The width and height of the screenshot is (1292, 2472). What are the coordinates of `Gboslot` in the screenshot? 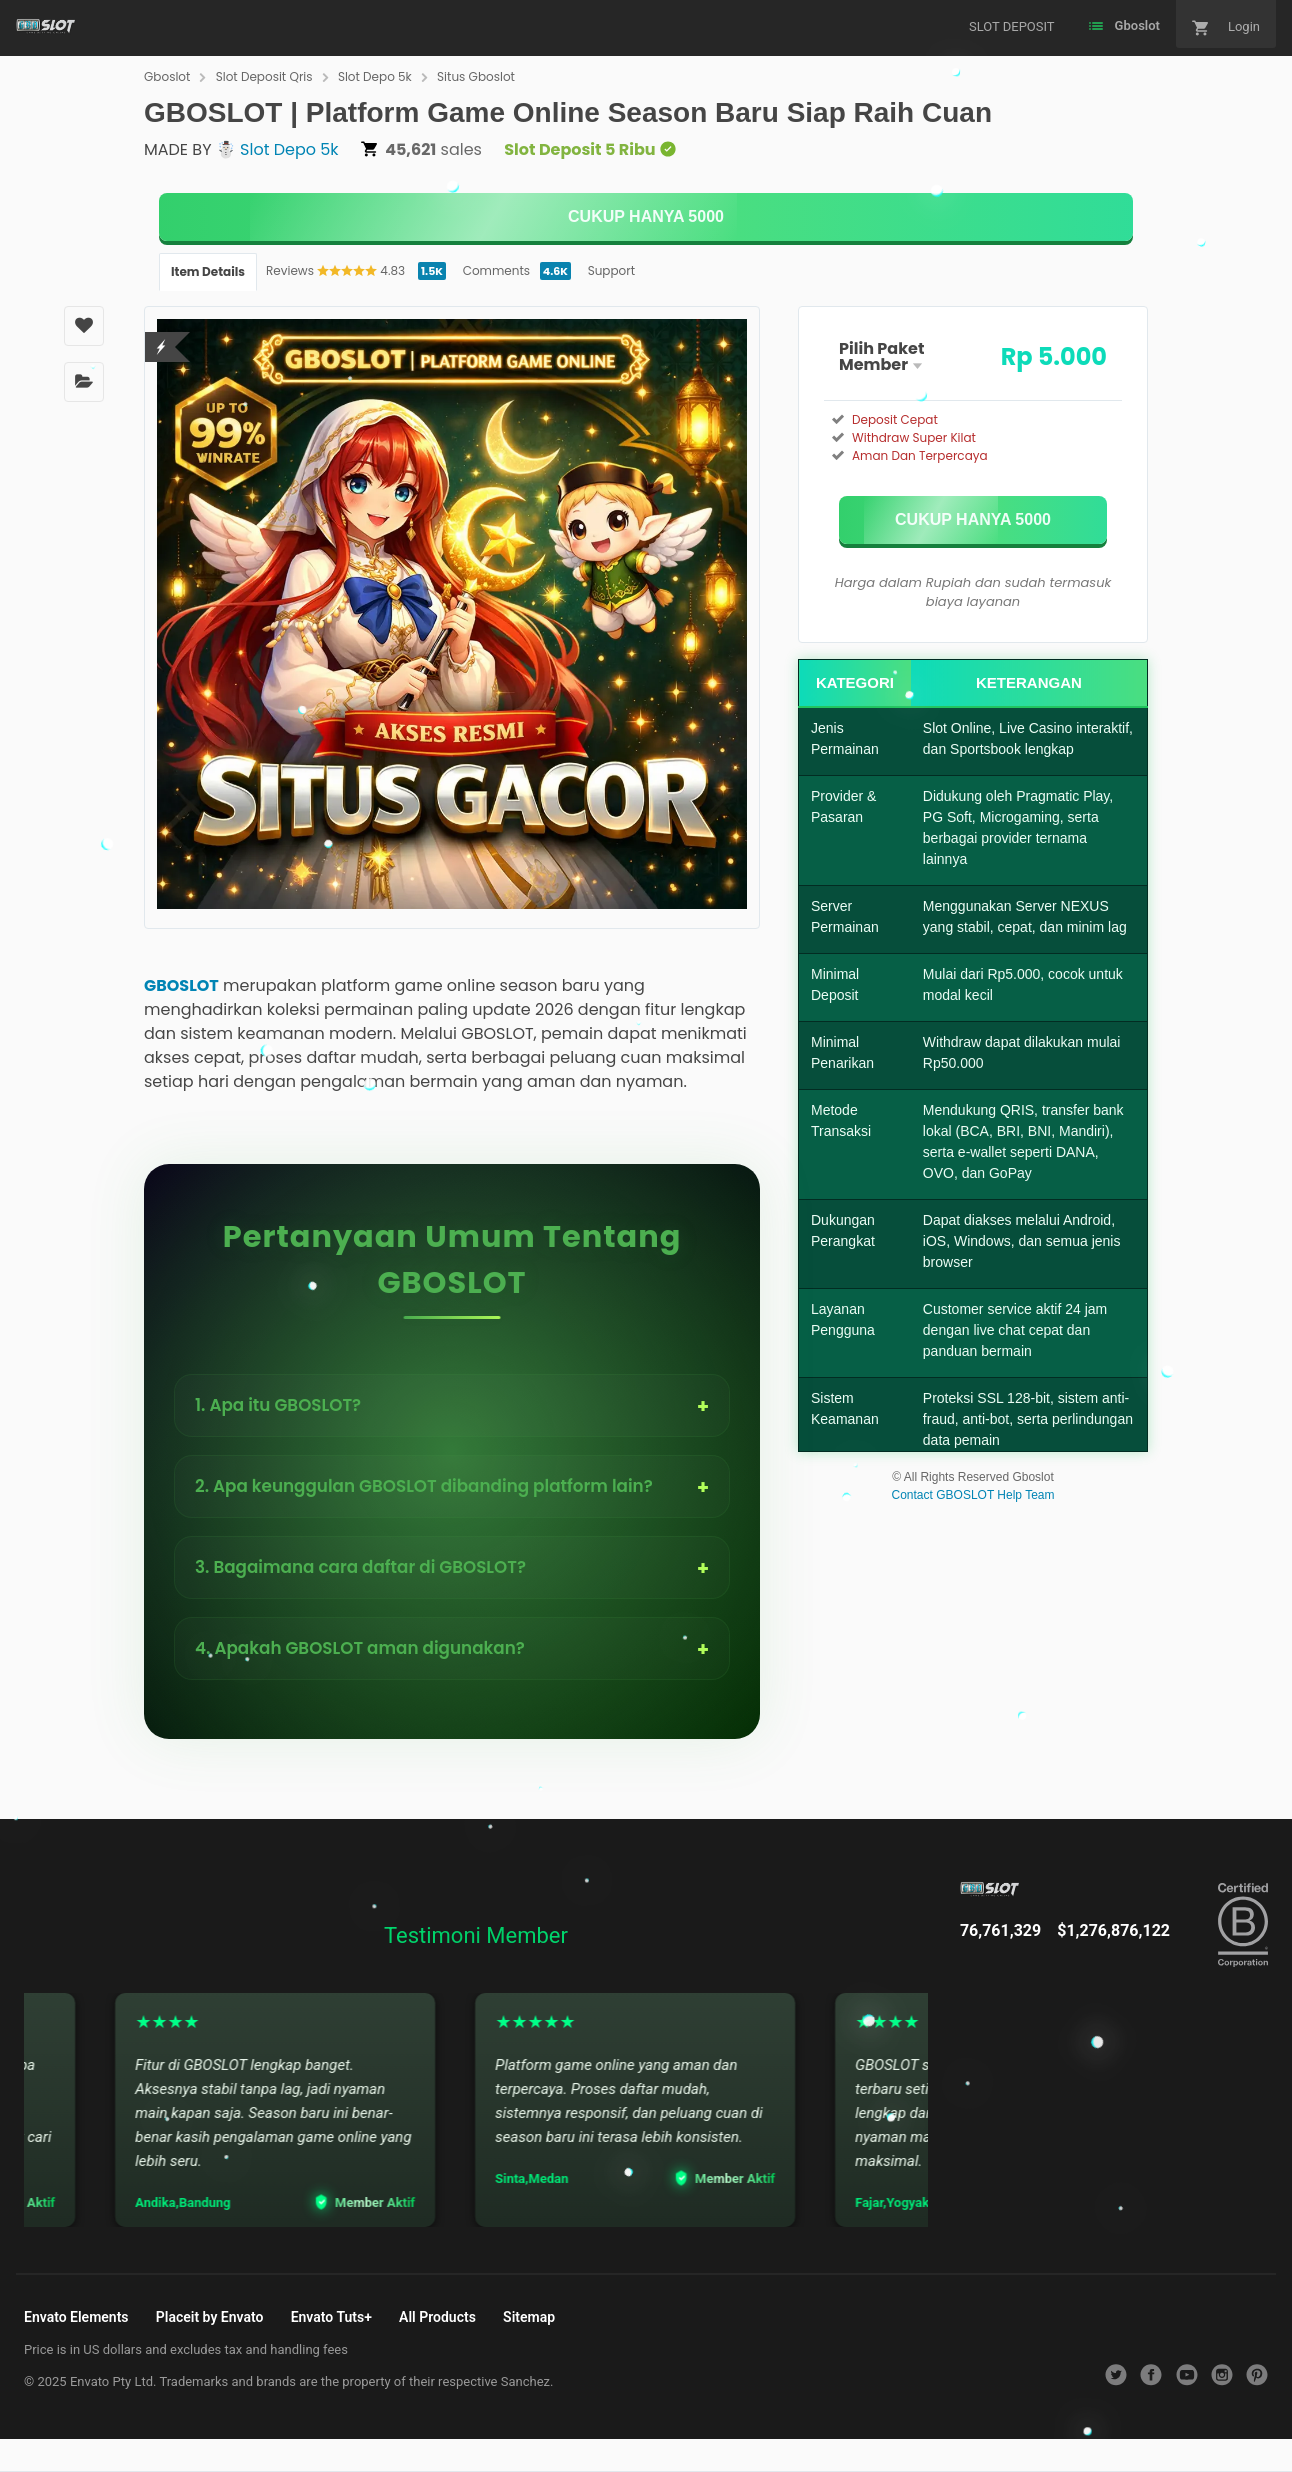 It's located at (167, 76).